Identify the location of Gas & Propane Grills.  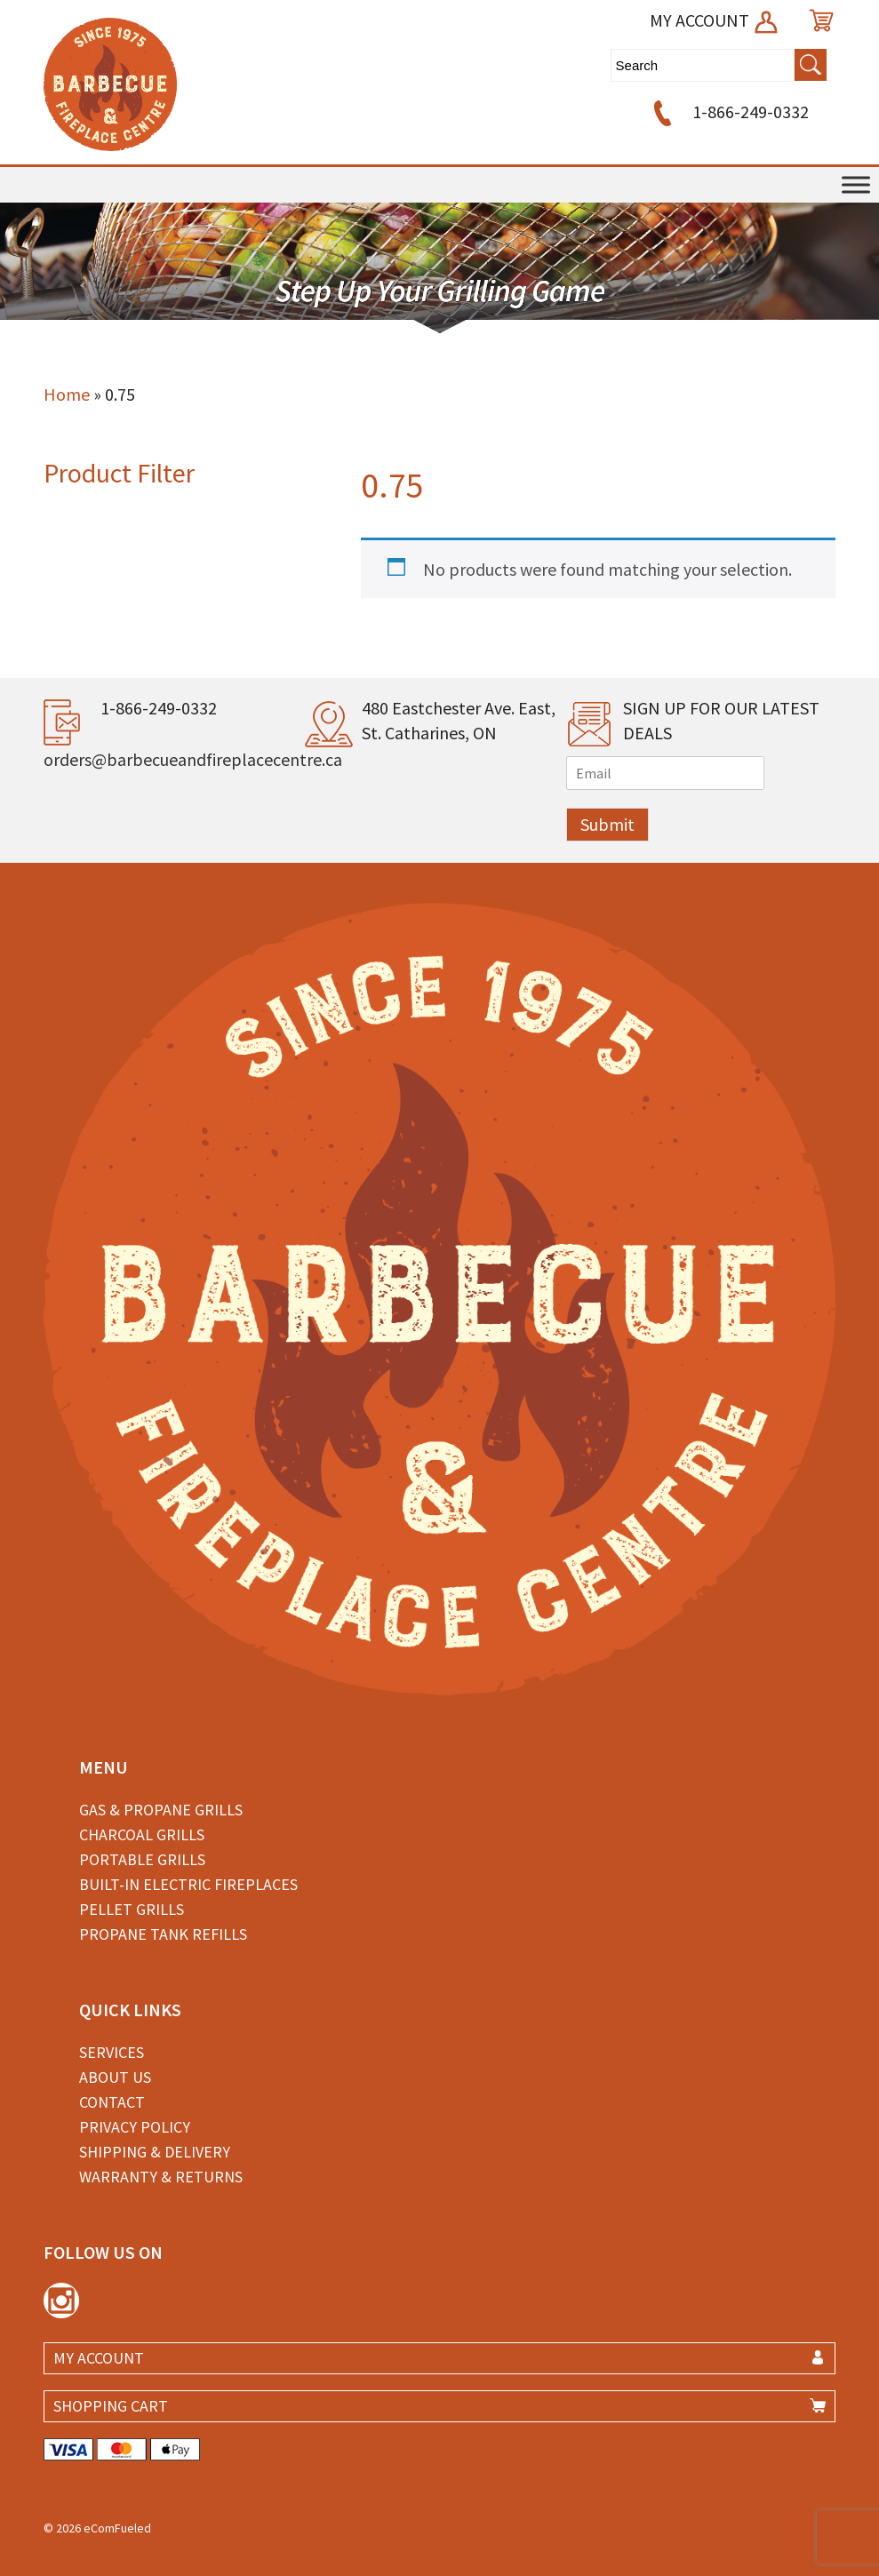
(161, 1809).